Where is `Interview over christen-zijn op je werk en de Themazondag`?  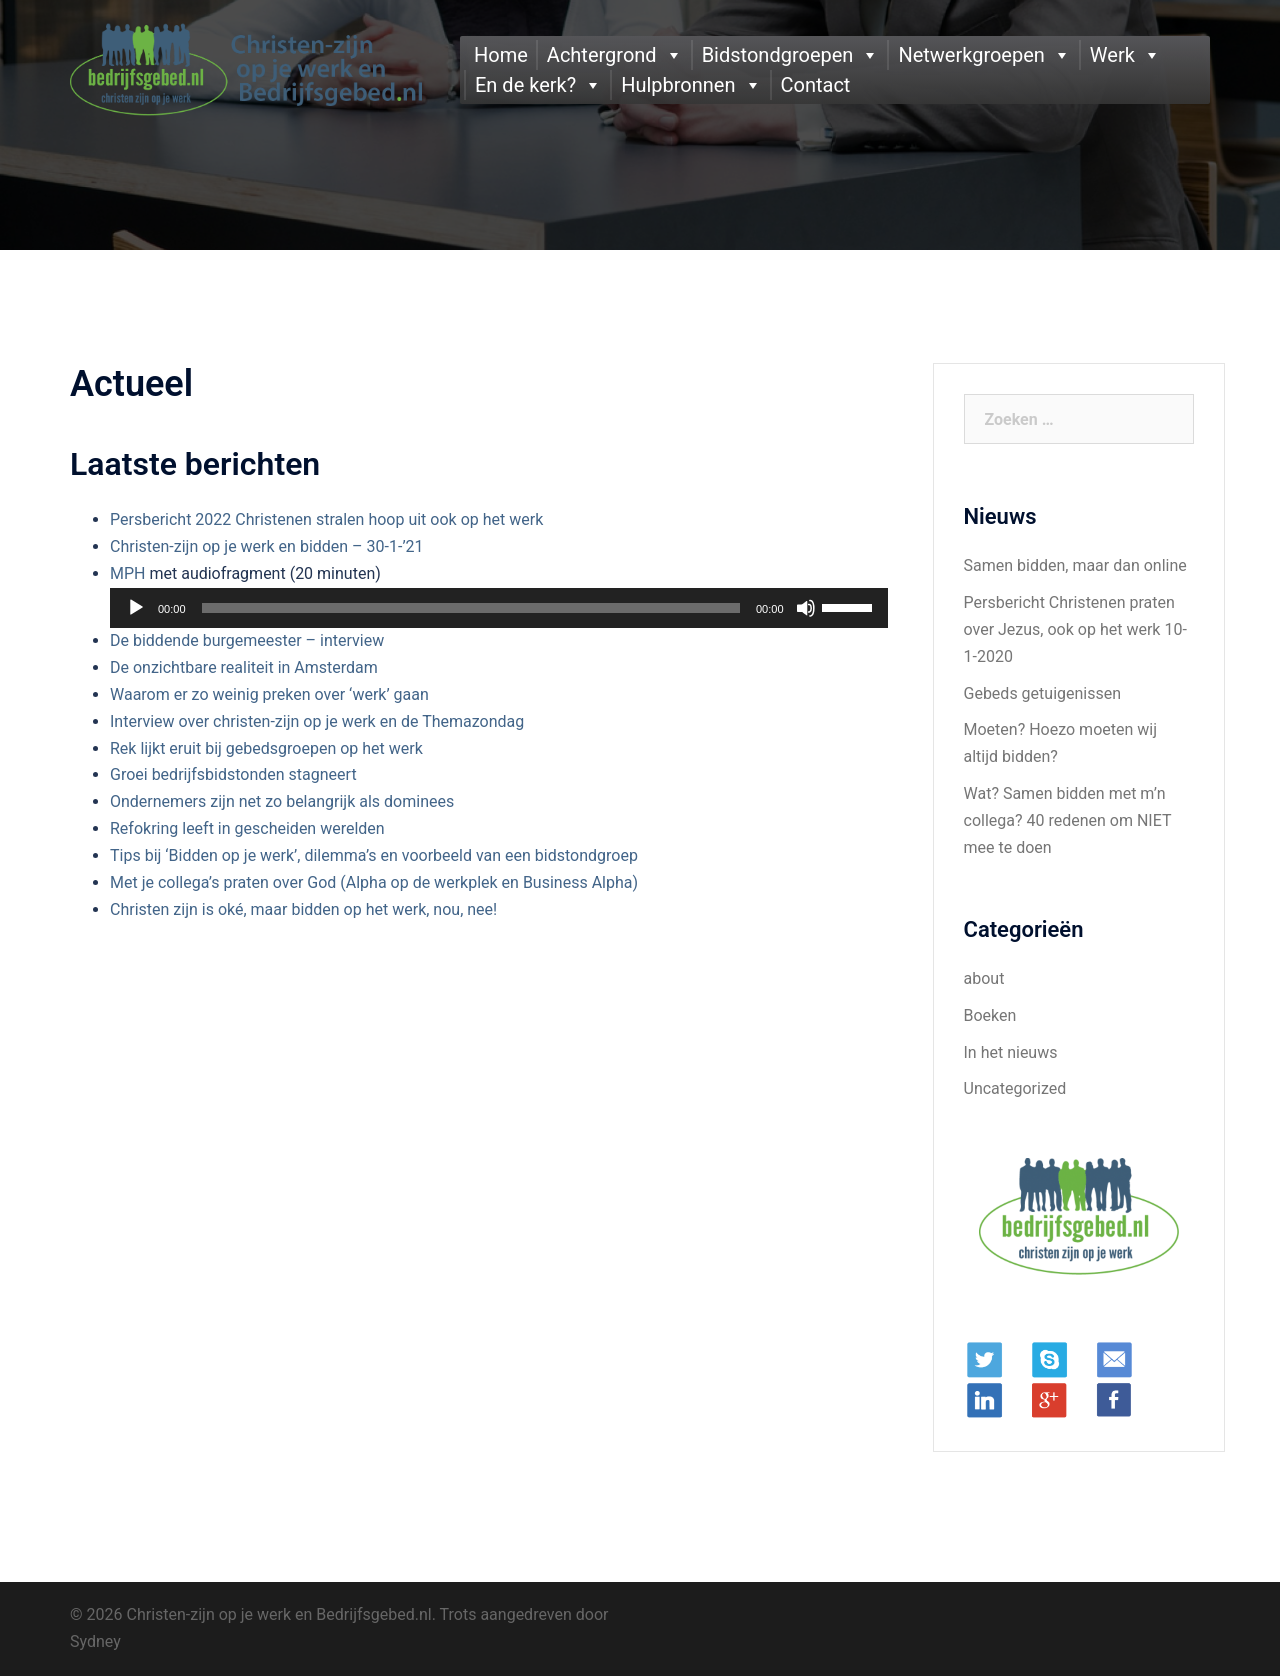
Interview over christen-zijn op je werk en de Themazondag is located at coordinates (317, 721).